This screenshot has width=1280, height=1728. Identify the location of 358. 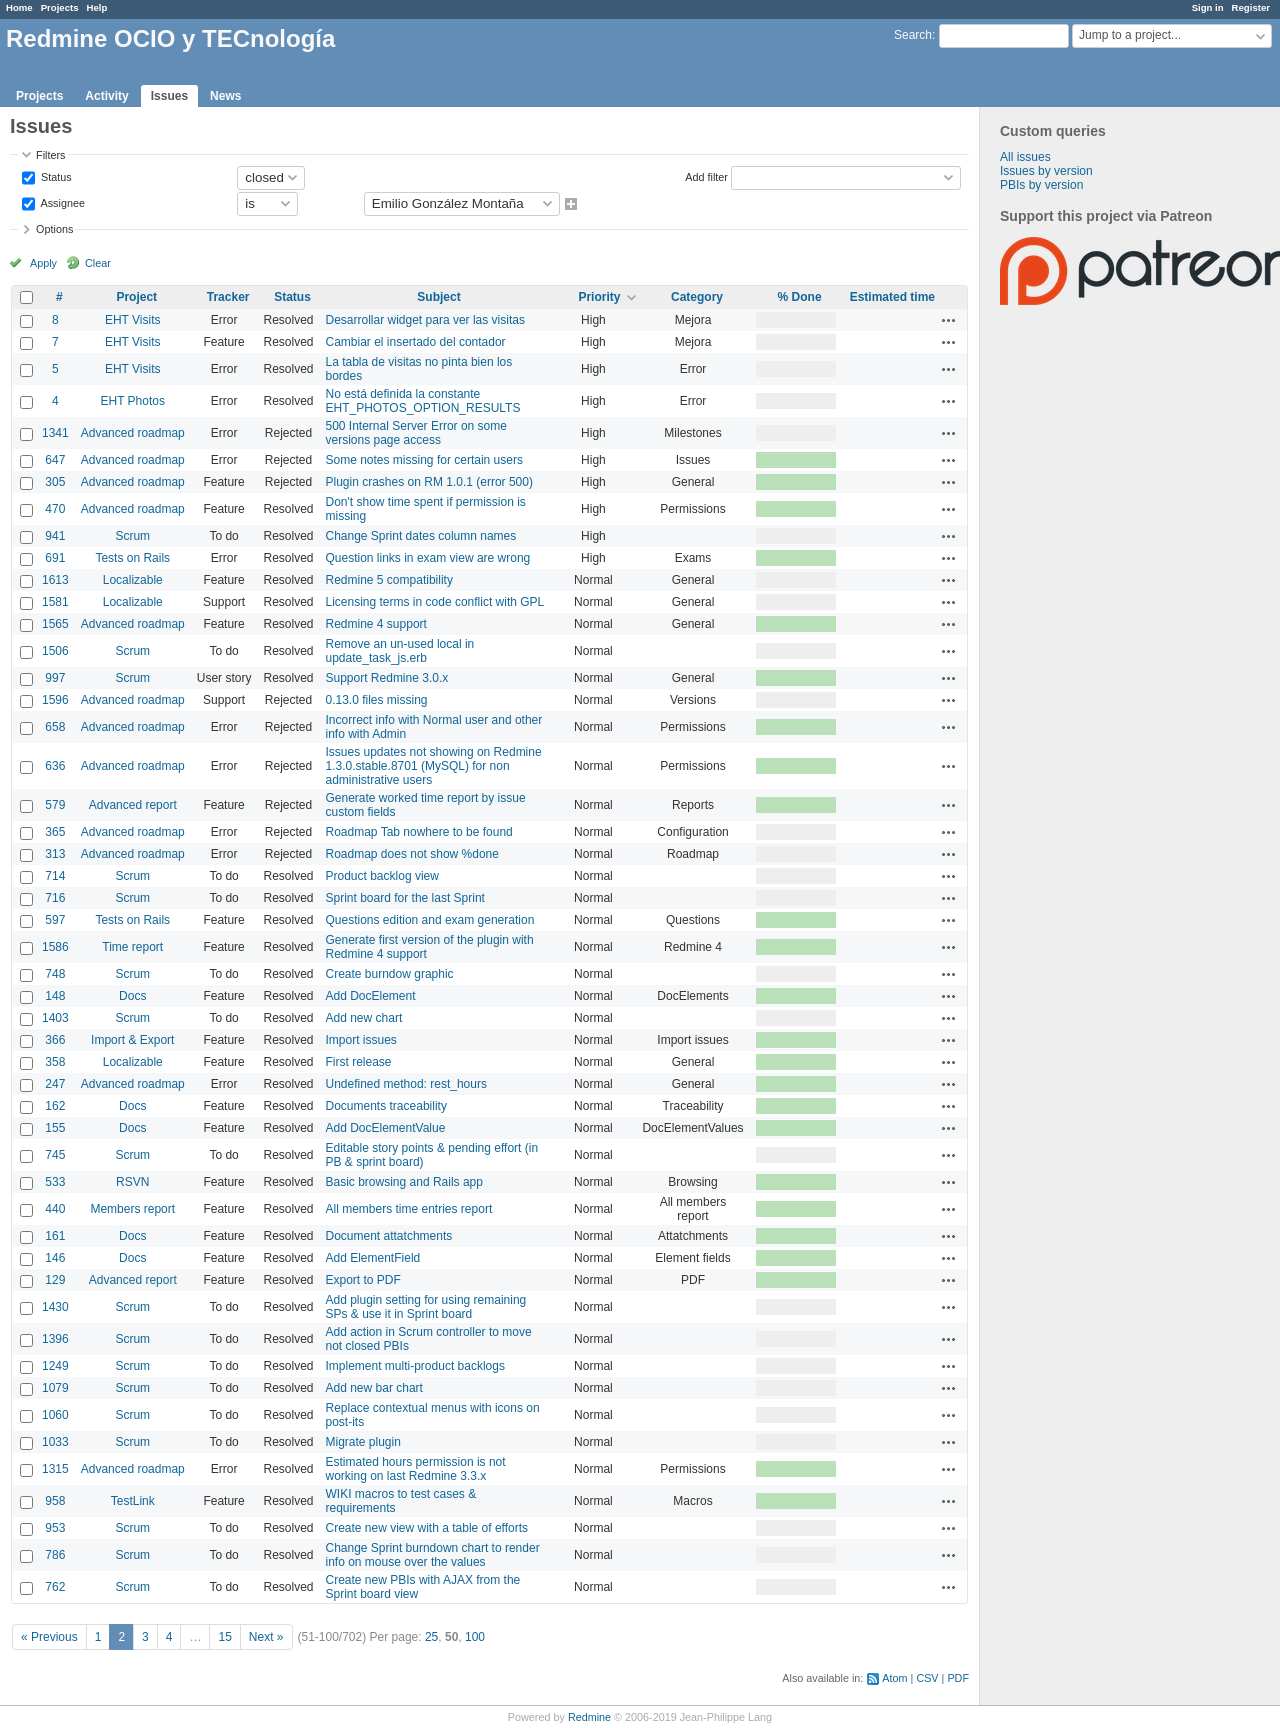
(55, 1062).